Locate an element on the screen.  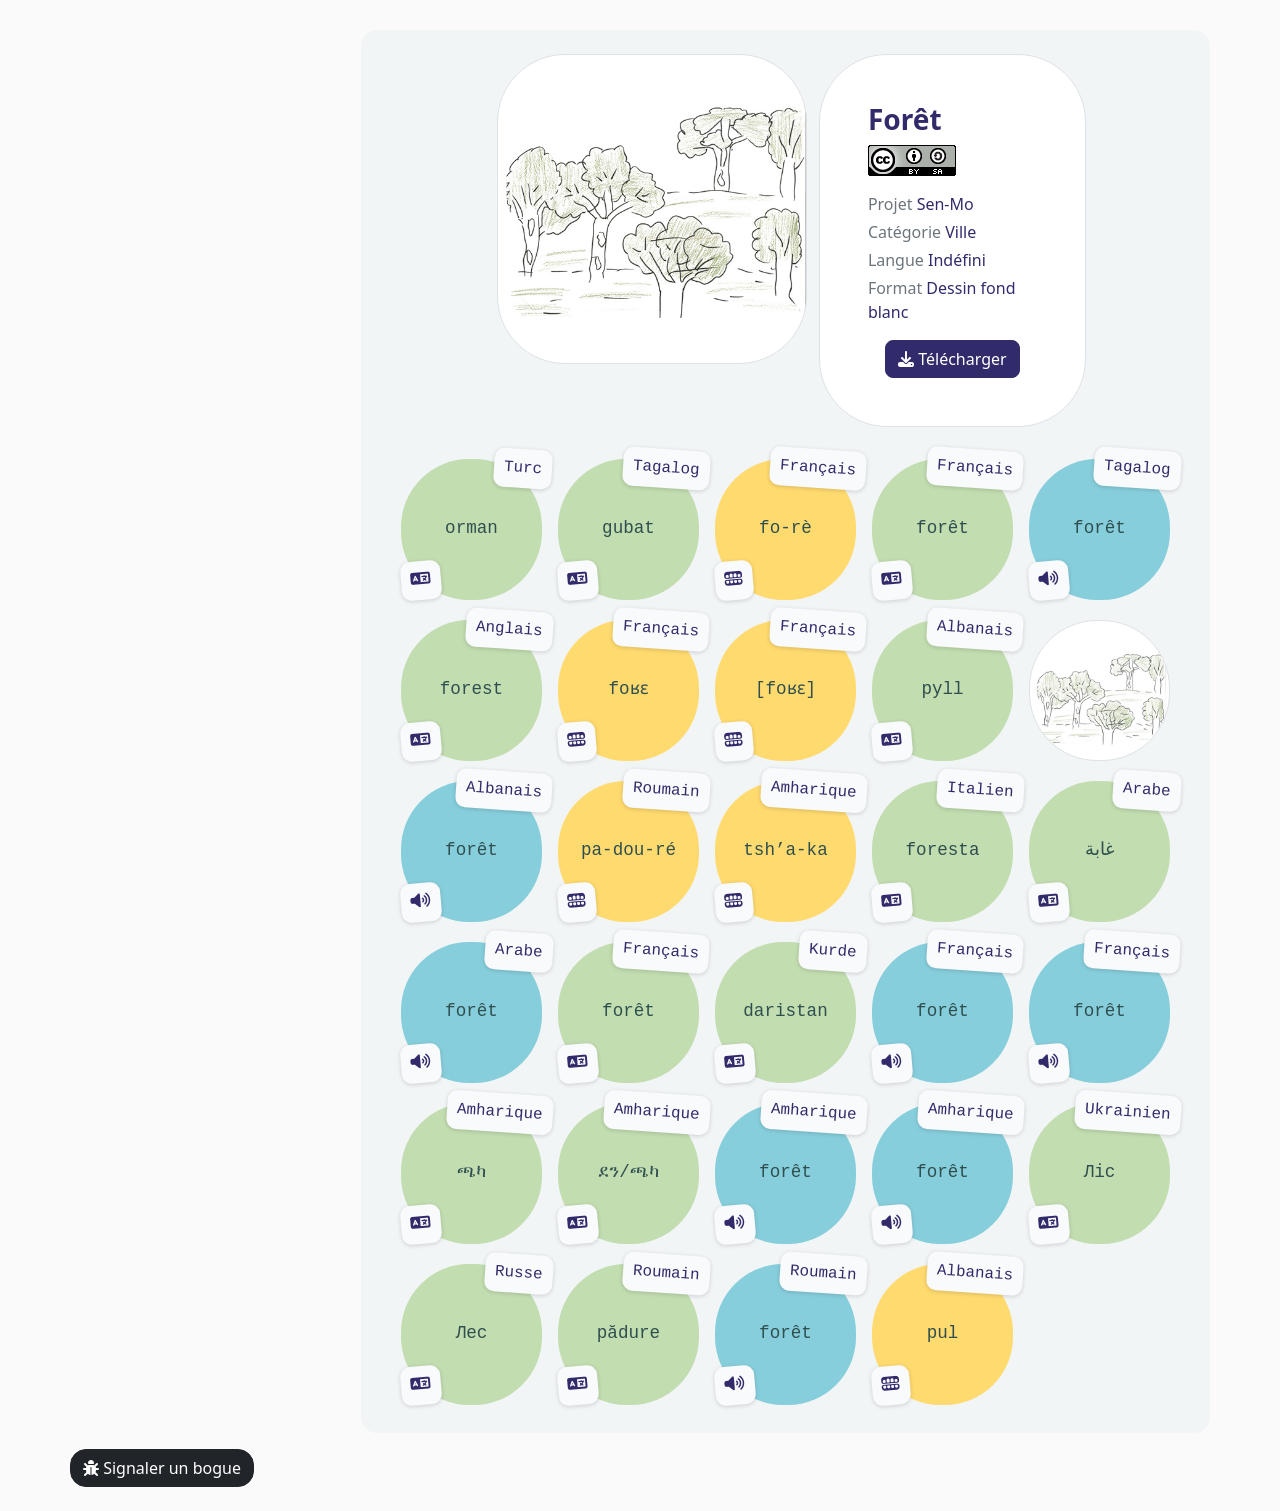
Télécharger is located at coordinates (952, 359).